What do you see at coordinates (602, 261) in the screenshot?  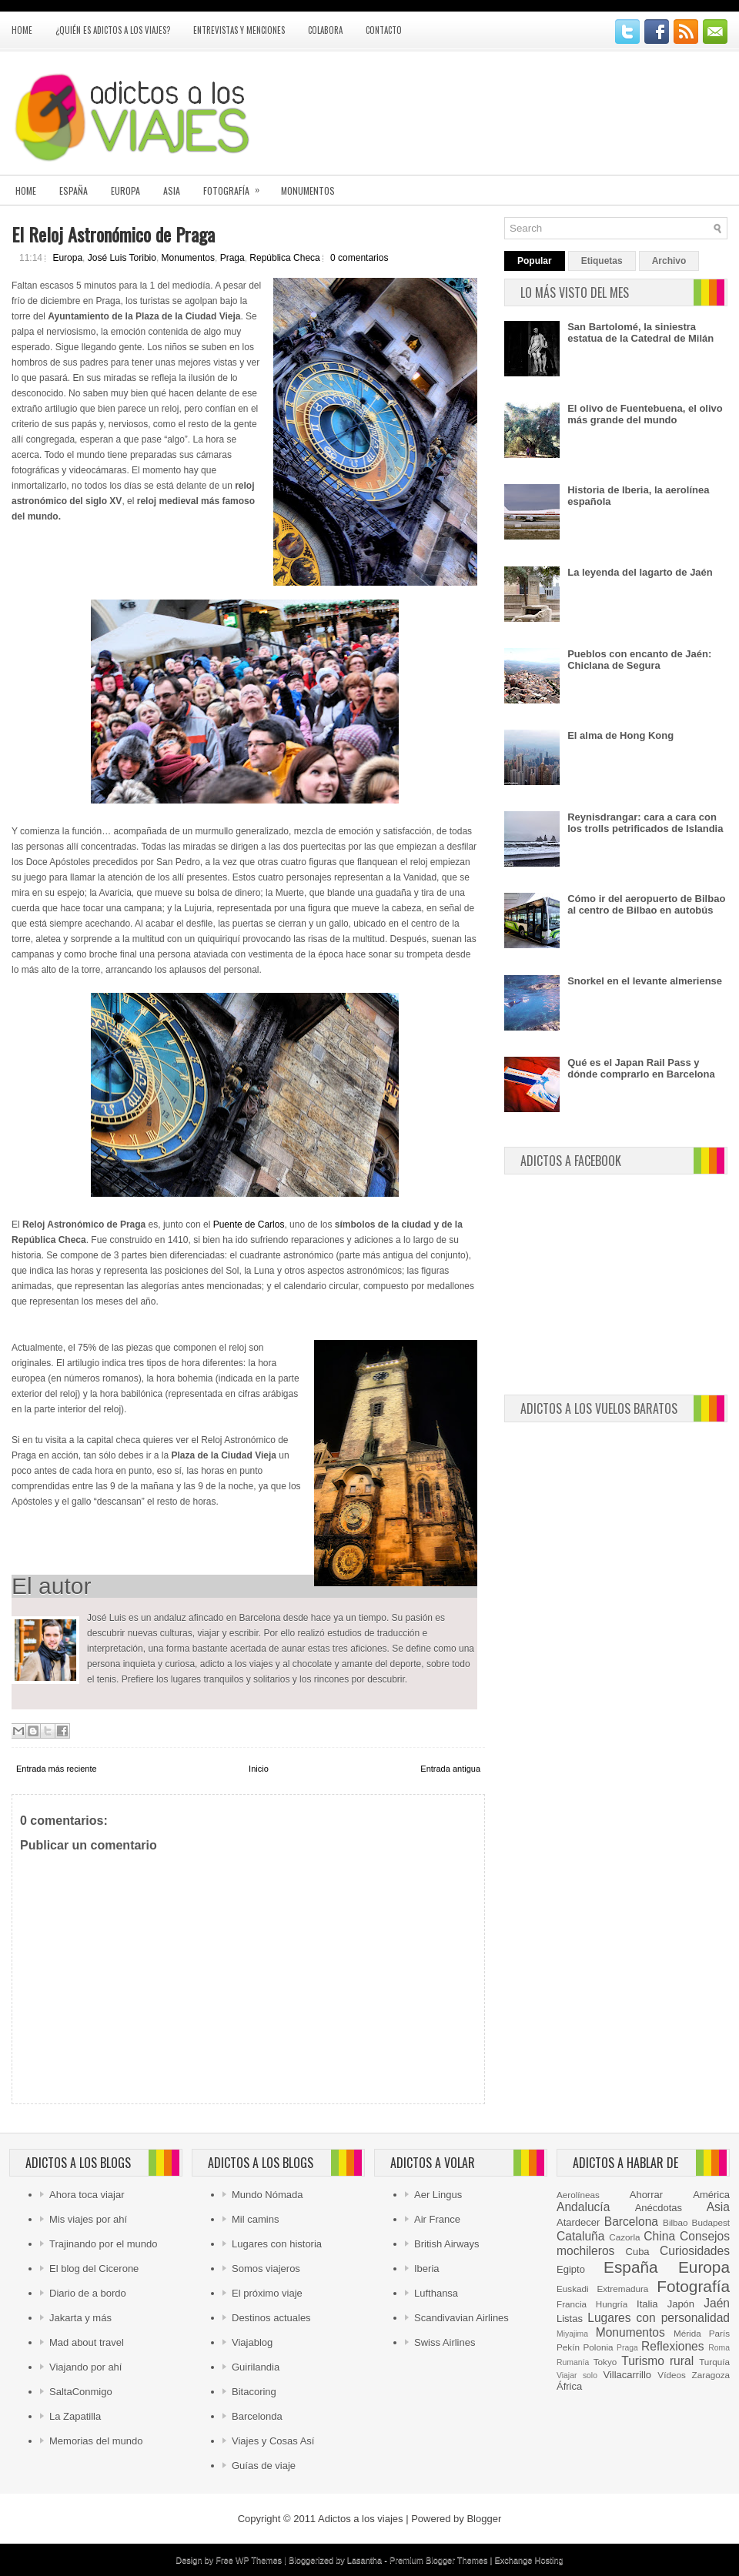 I see `Etiquetas` at bounding box center [602, 261].